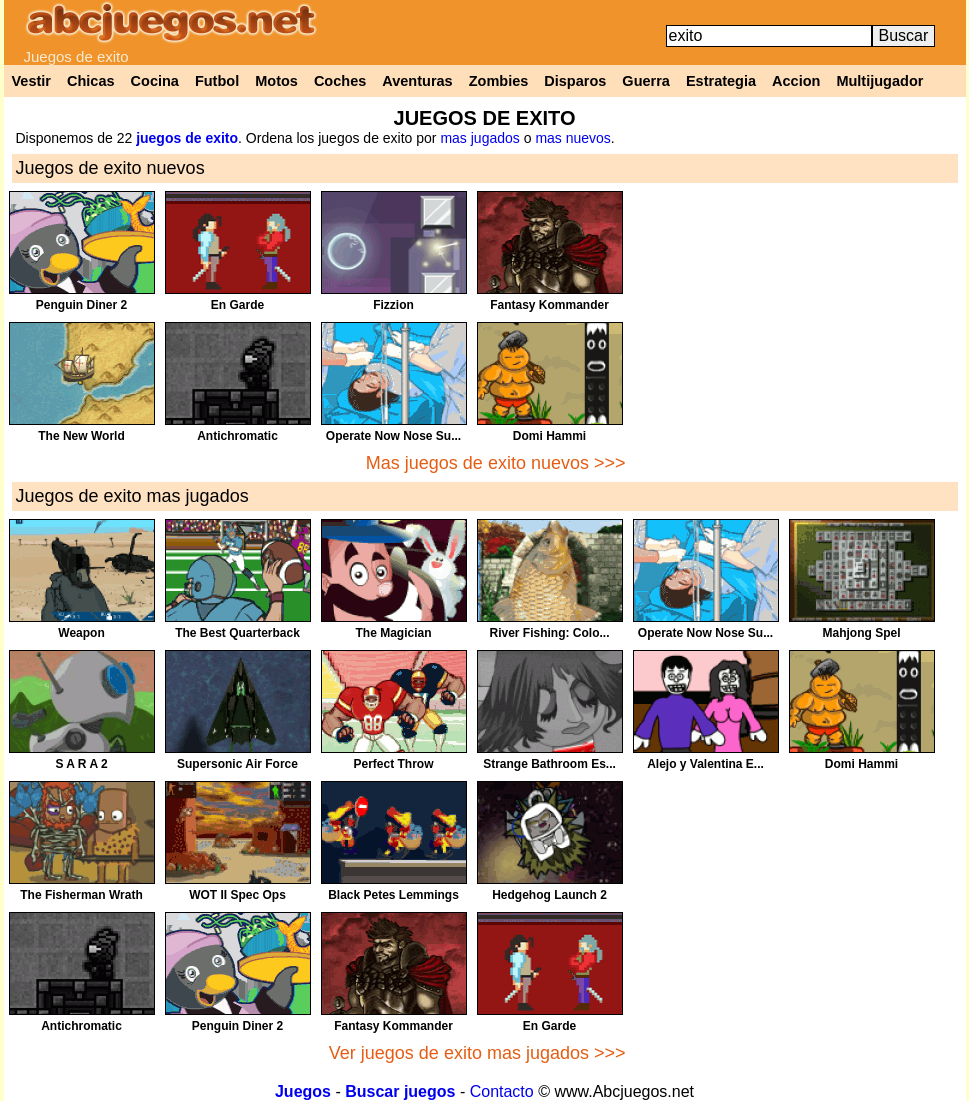  I want to click on Vestir, so click(32, 81).